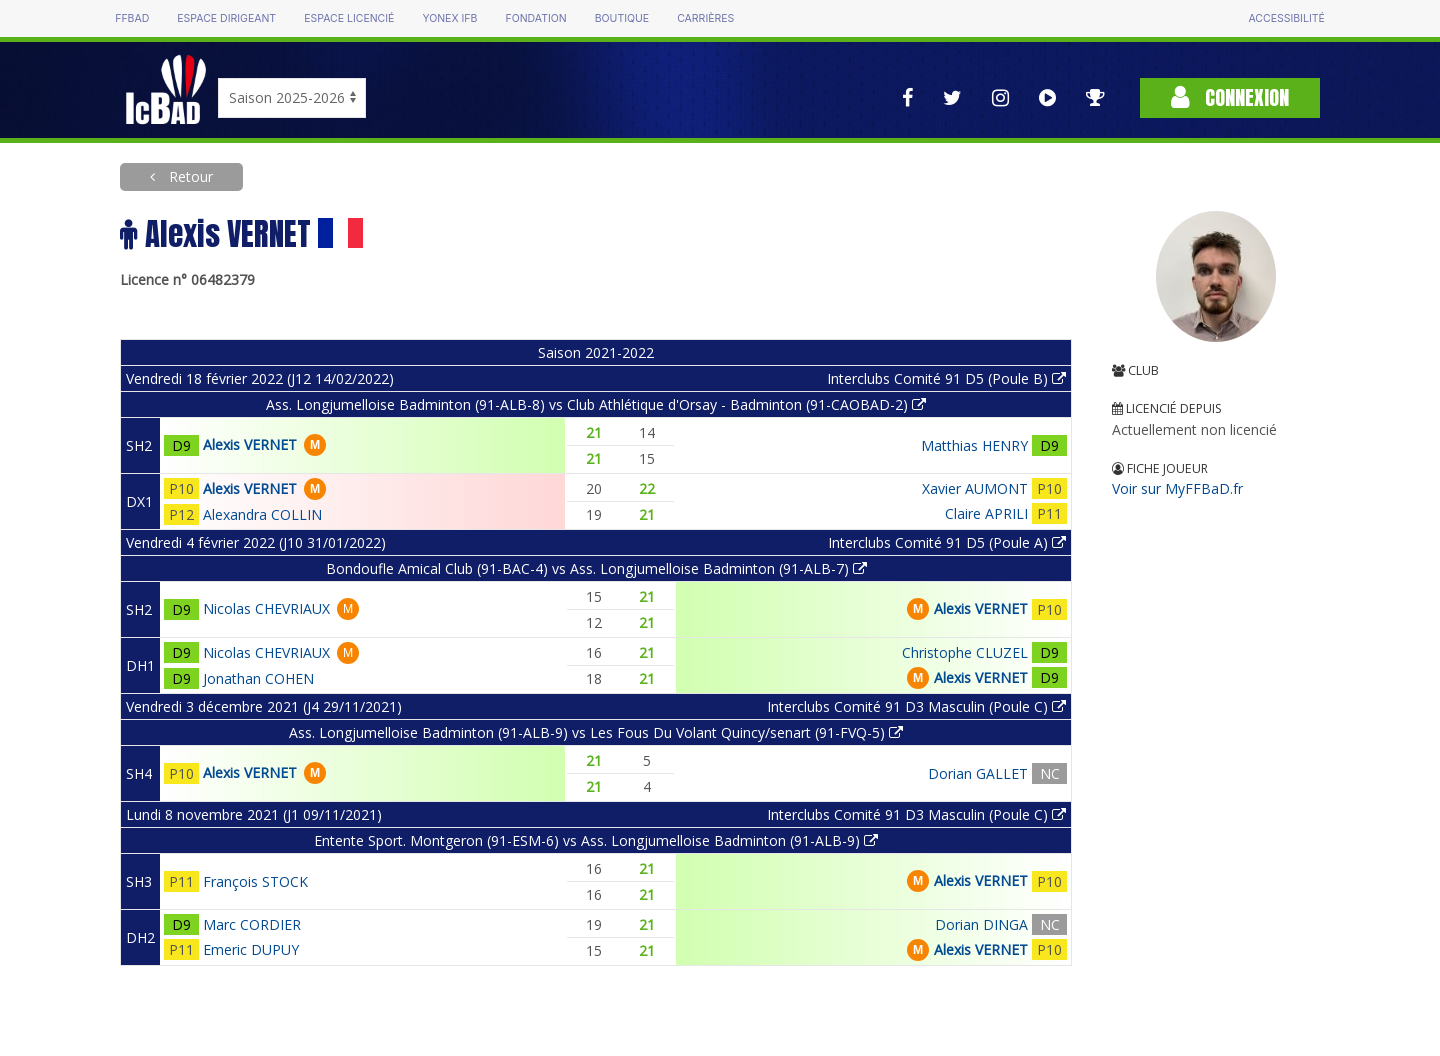 This screenshot has height=1056, width=1440. Describe the element at coordinates (596, 840) in the screenshot. I see `Entente Sport. Montgeron (91-ESM-6) vs Ass. Longjumelloise Badminton (91-ALB-9)` at that location.